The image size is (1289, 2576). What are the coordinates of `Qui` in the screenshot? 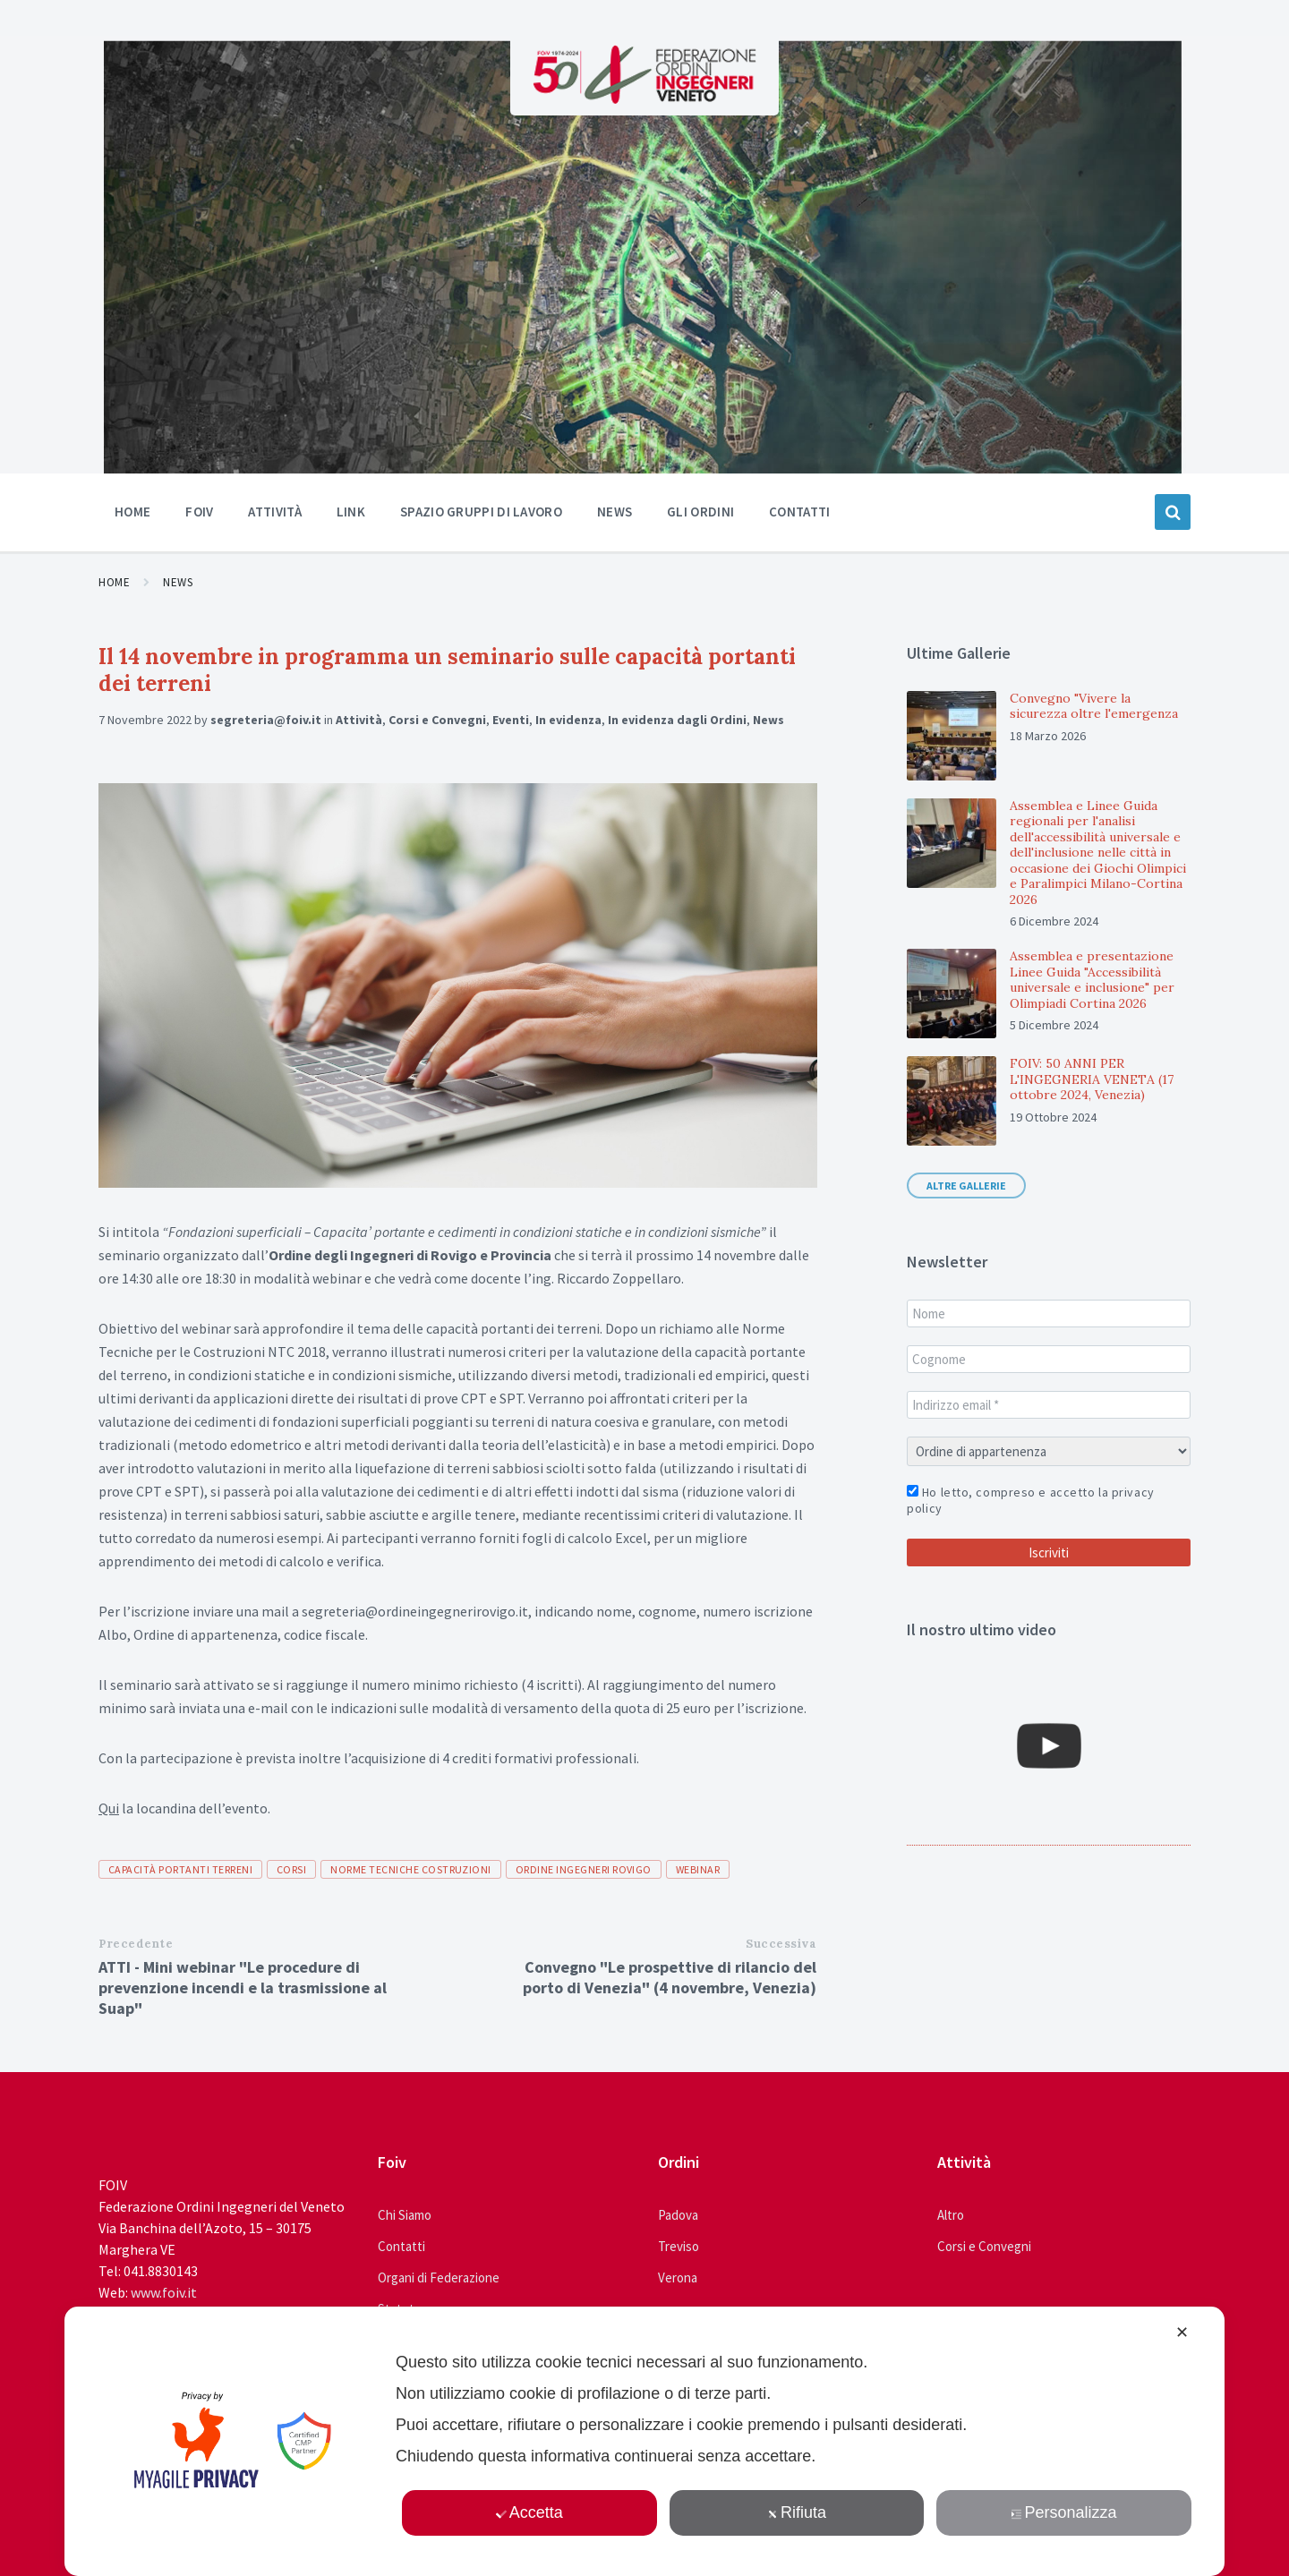 It's located at (108, 1808).